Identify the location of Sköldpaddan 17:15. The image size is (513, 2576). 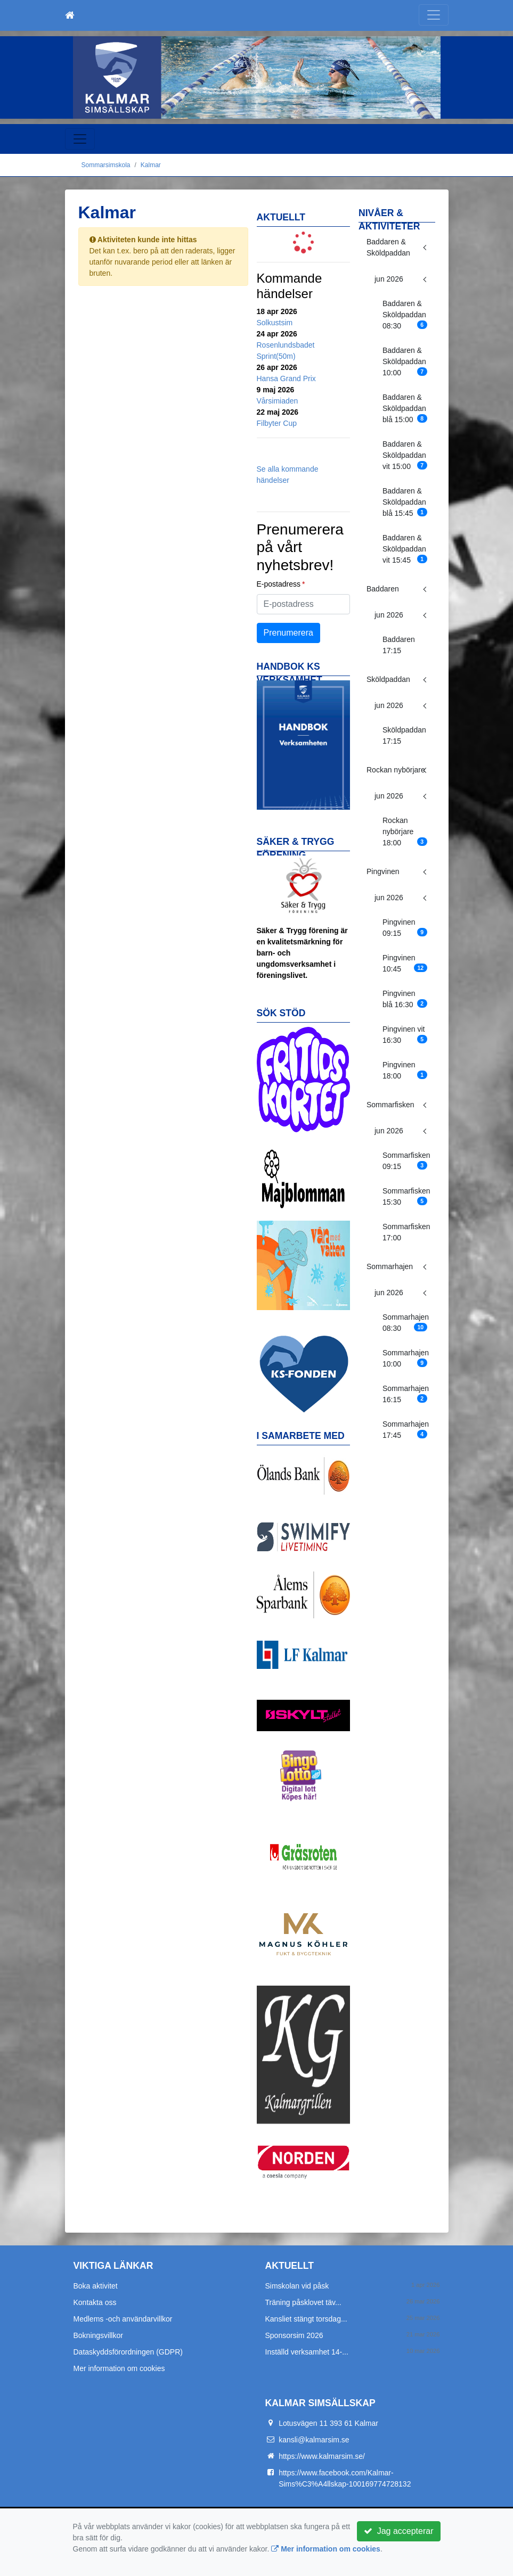
(404, 735).